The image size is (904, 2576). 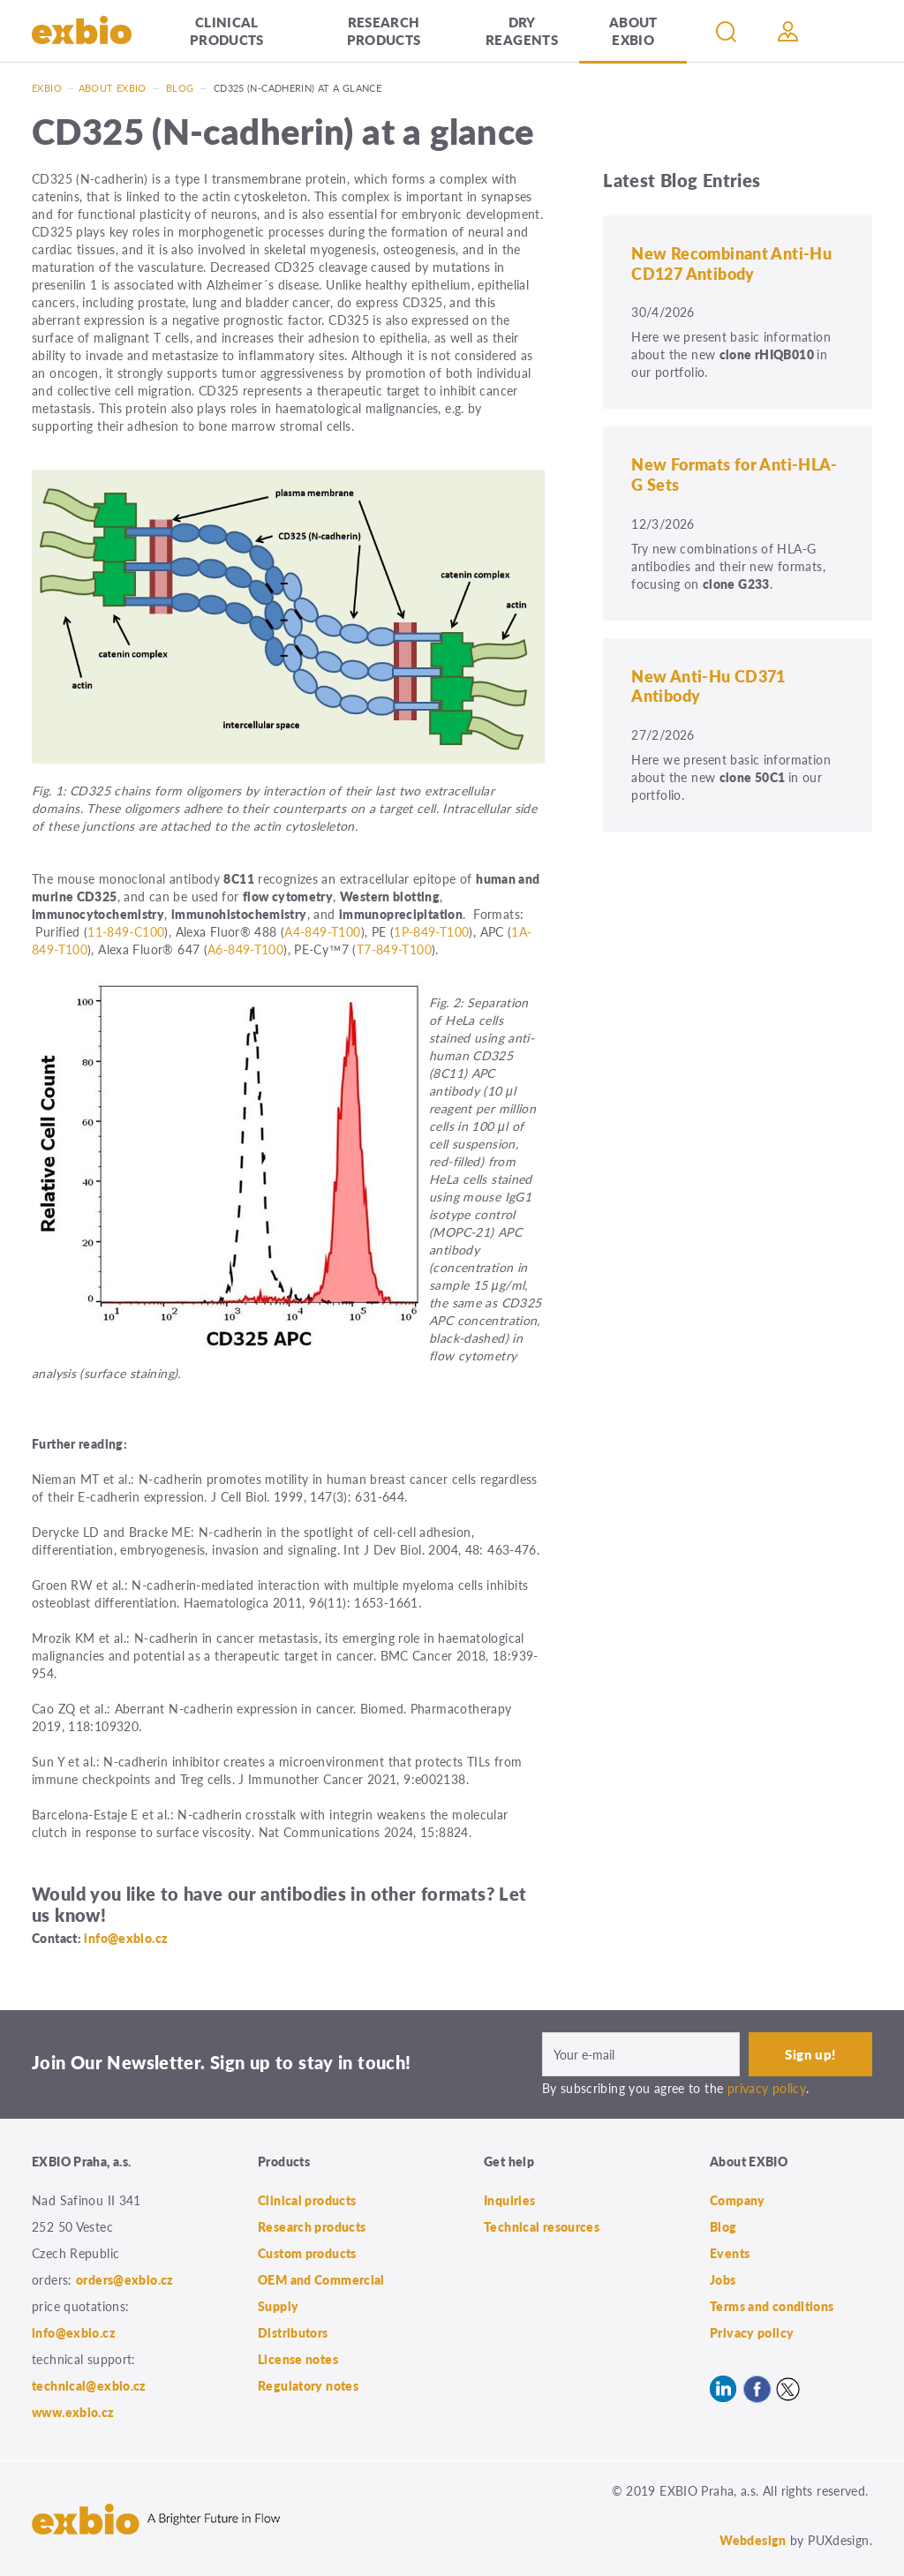 I want to click on Privacy policy, so click(x=752, y=2332).